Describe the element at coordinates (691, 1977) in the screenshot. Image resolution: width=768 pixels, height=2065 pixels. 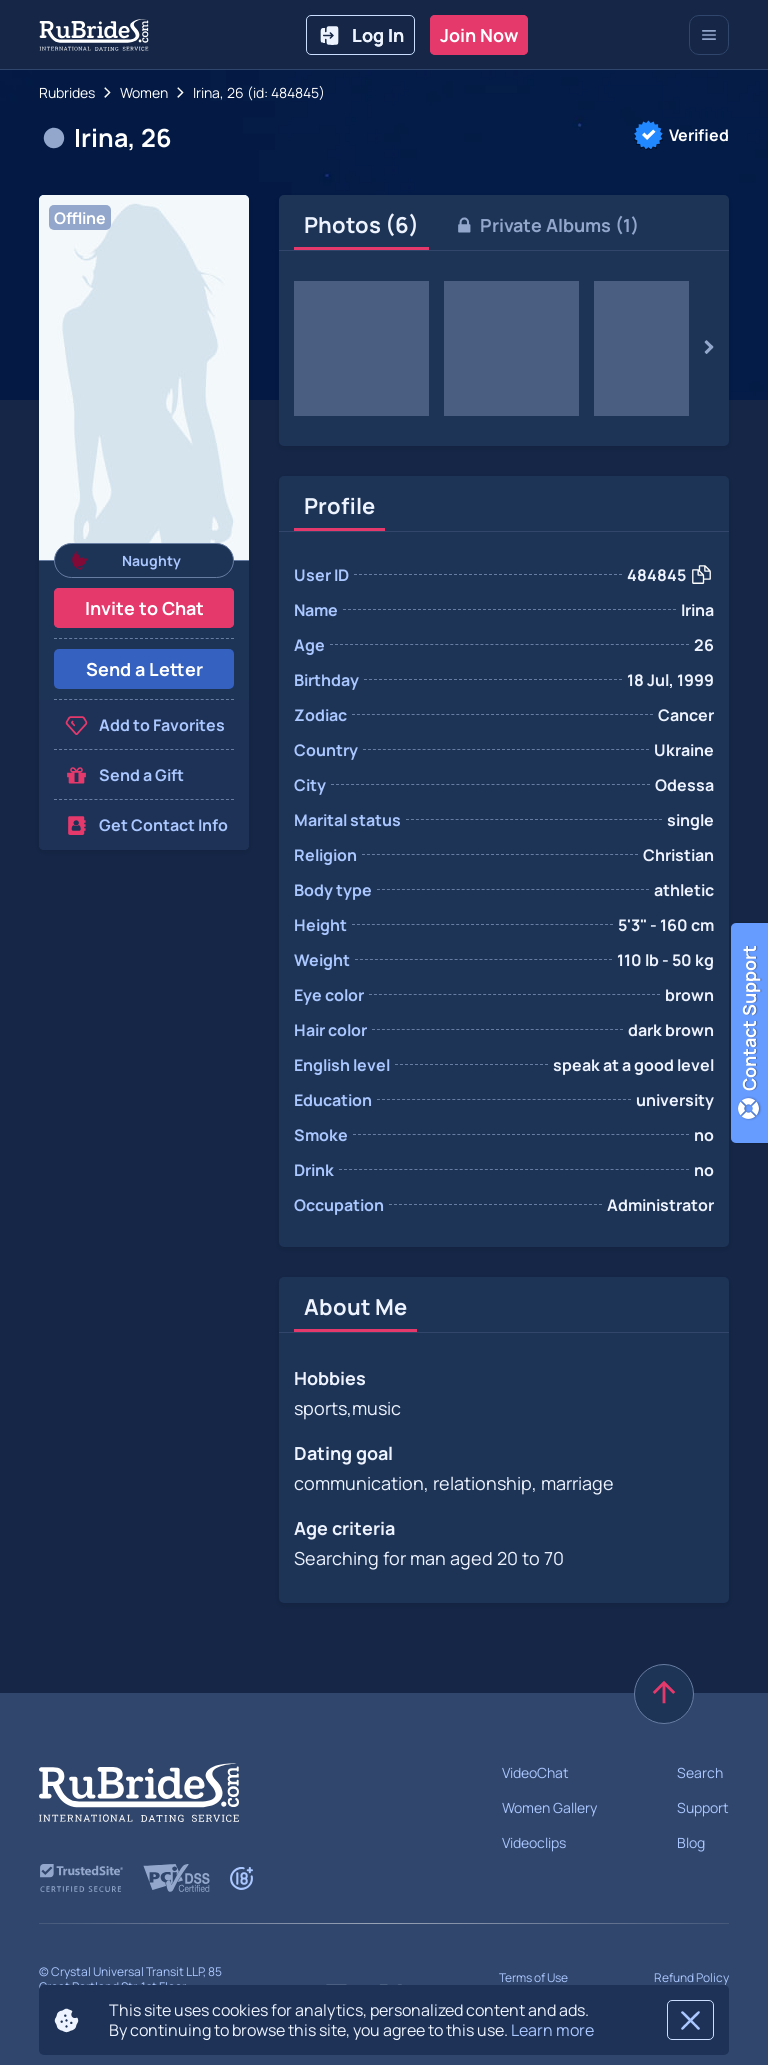
I see `Refund Policy` at that location.